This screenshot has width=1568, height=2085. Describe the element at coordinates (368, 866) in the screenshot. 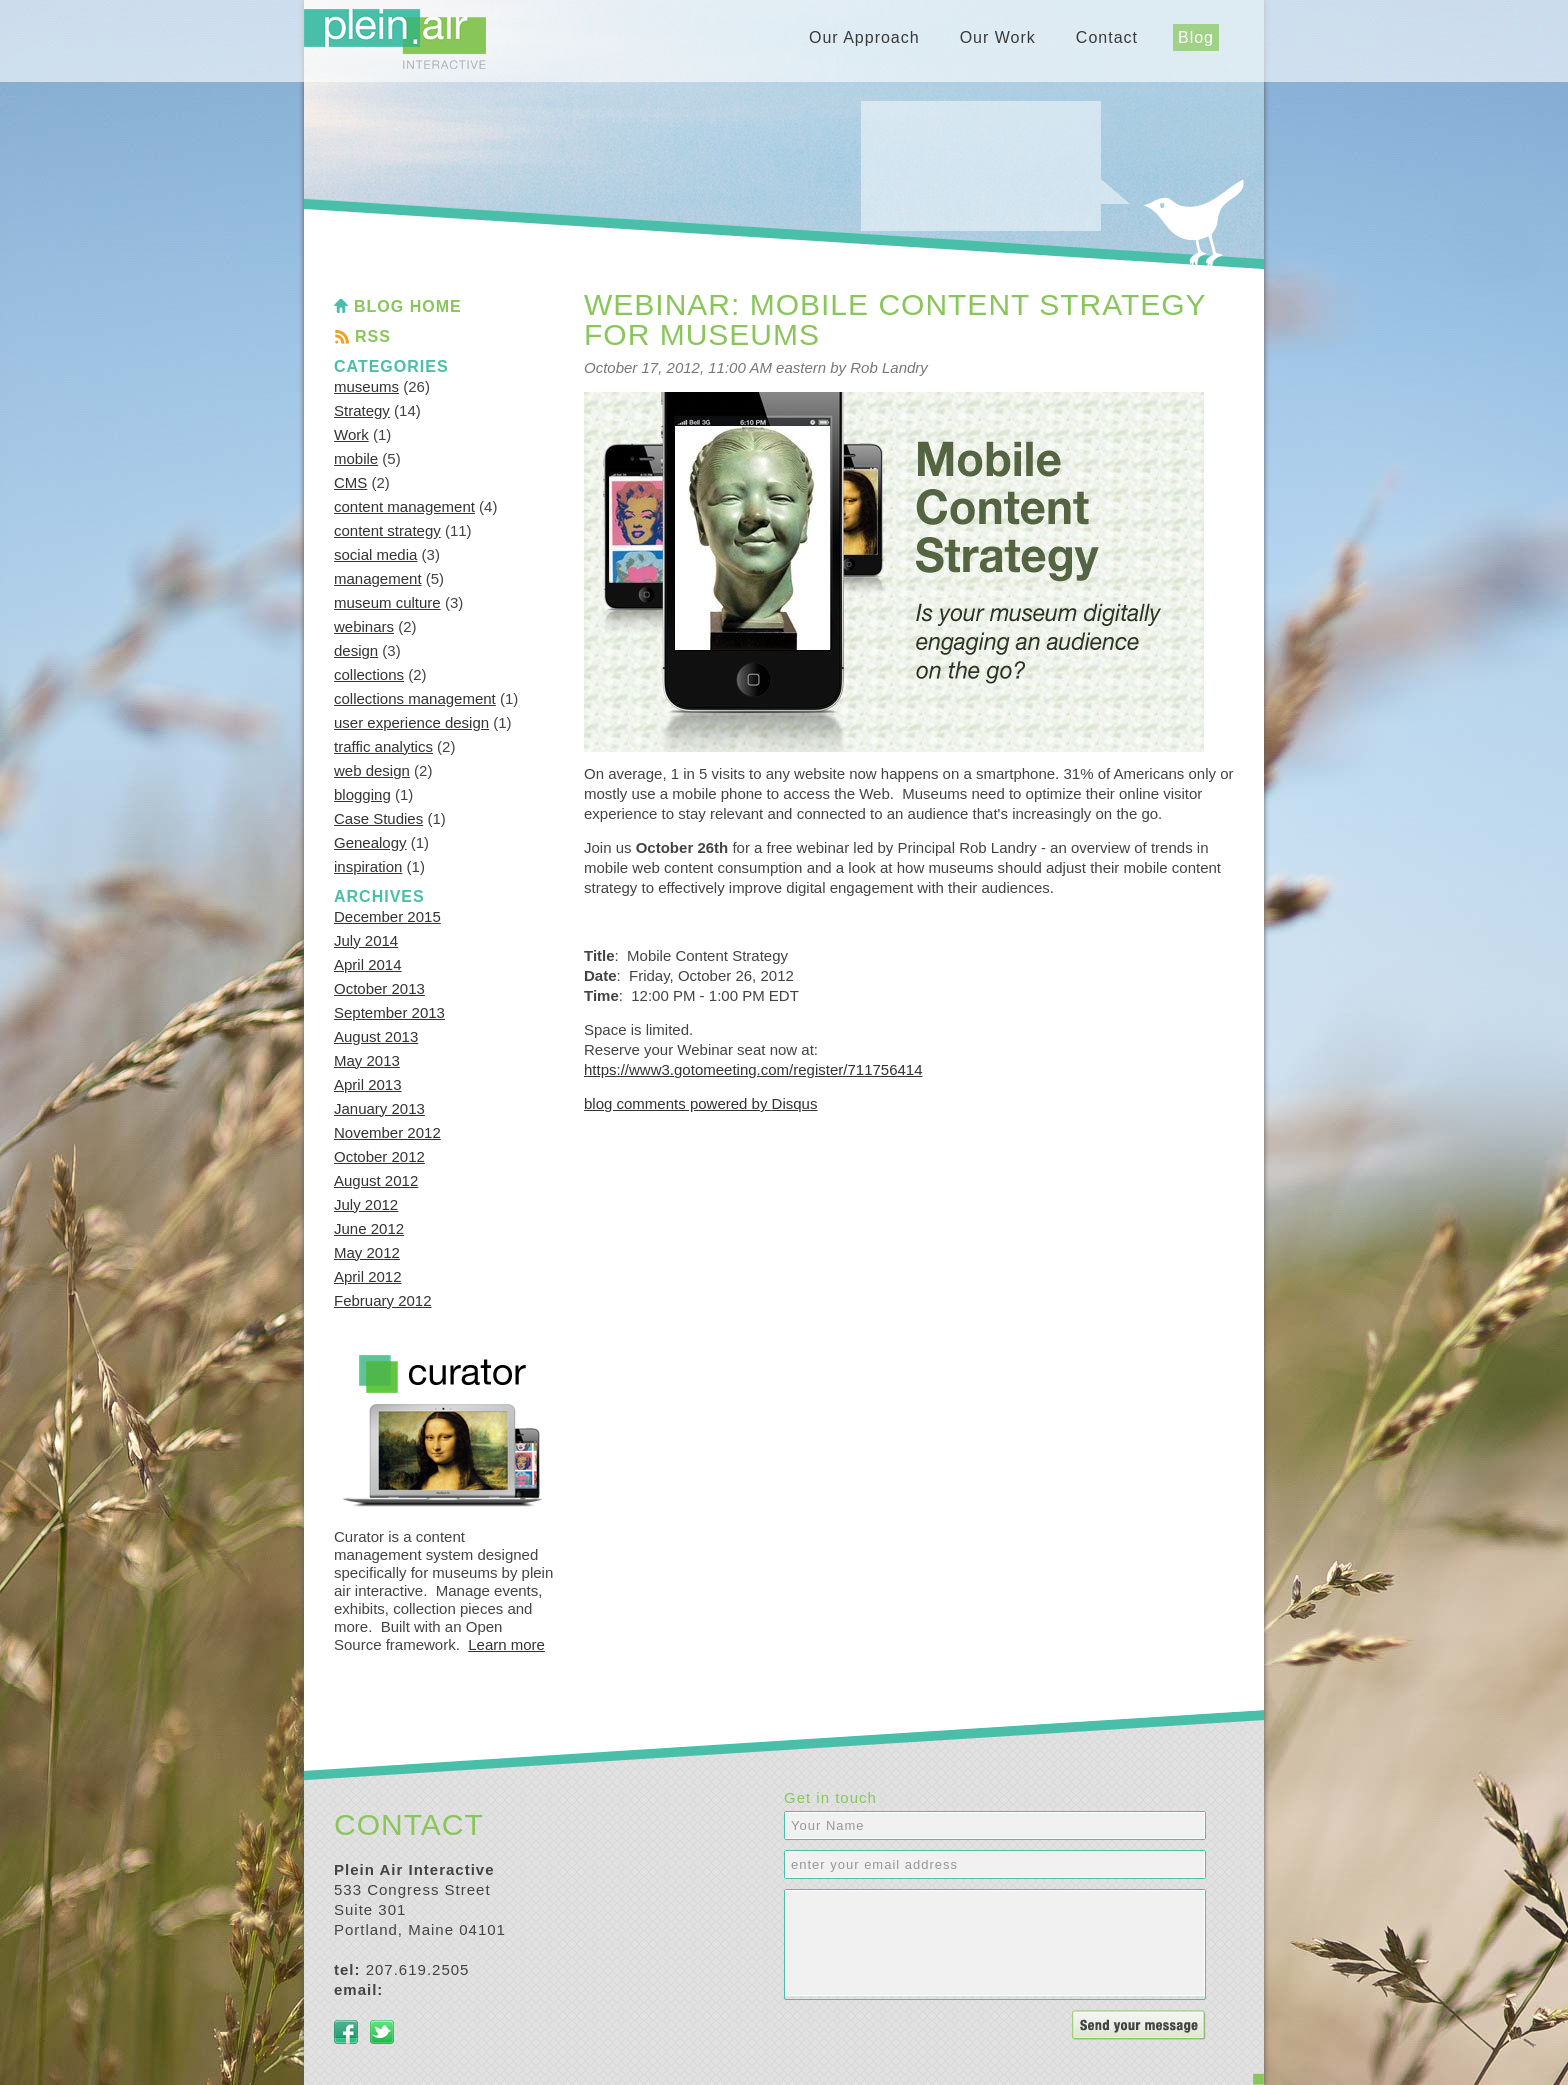

I see `inspiration` at that location.